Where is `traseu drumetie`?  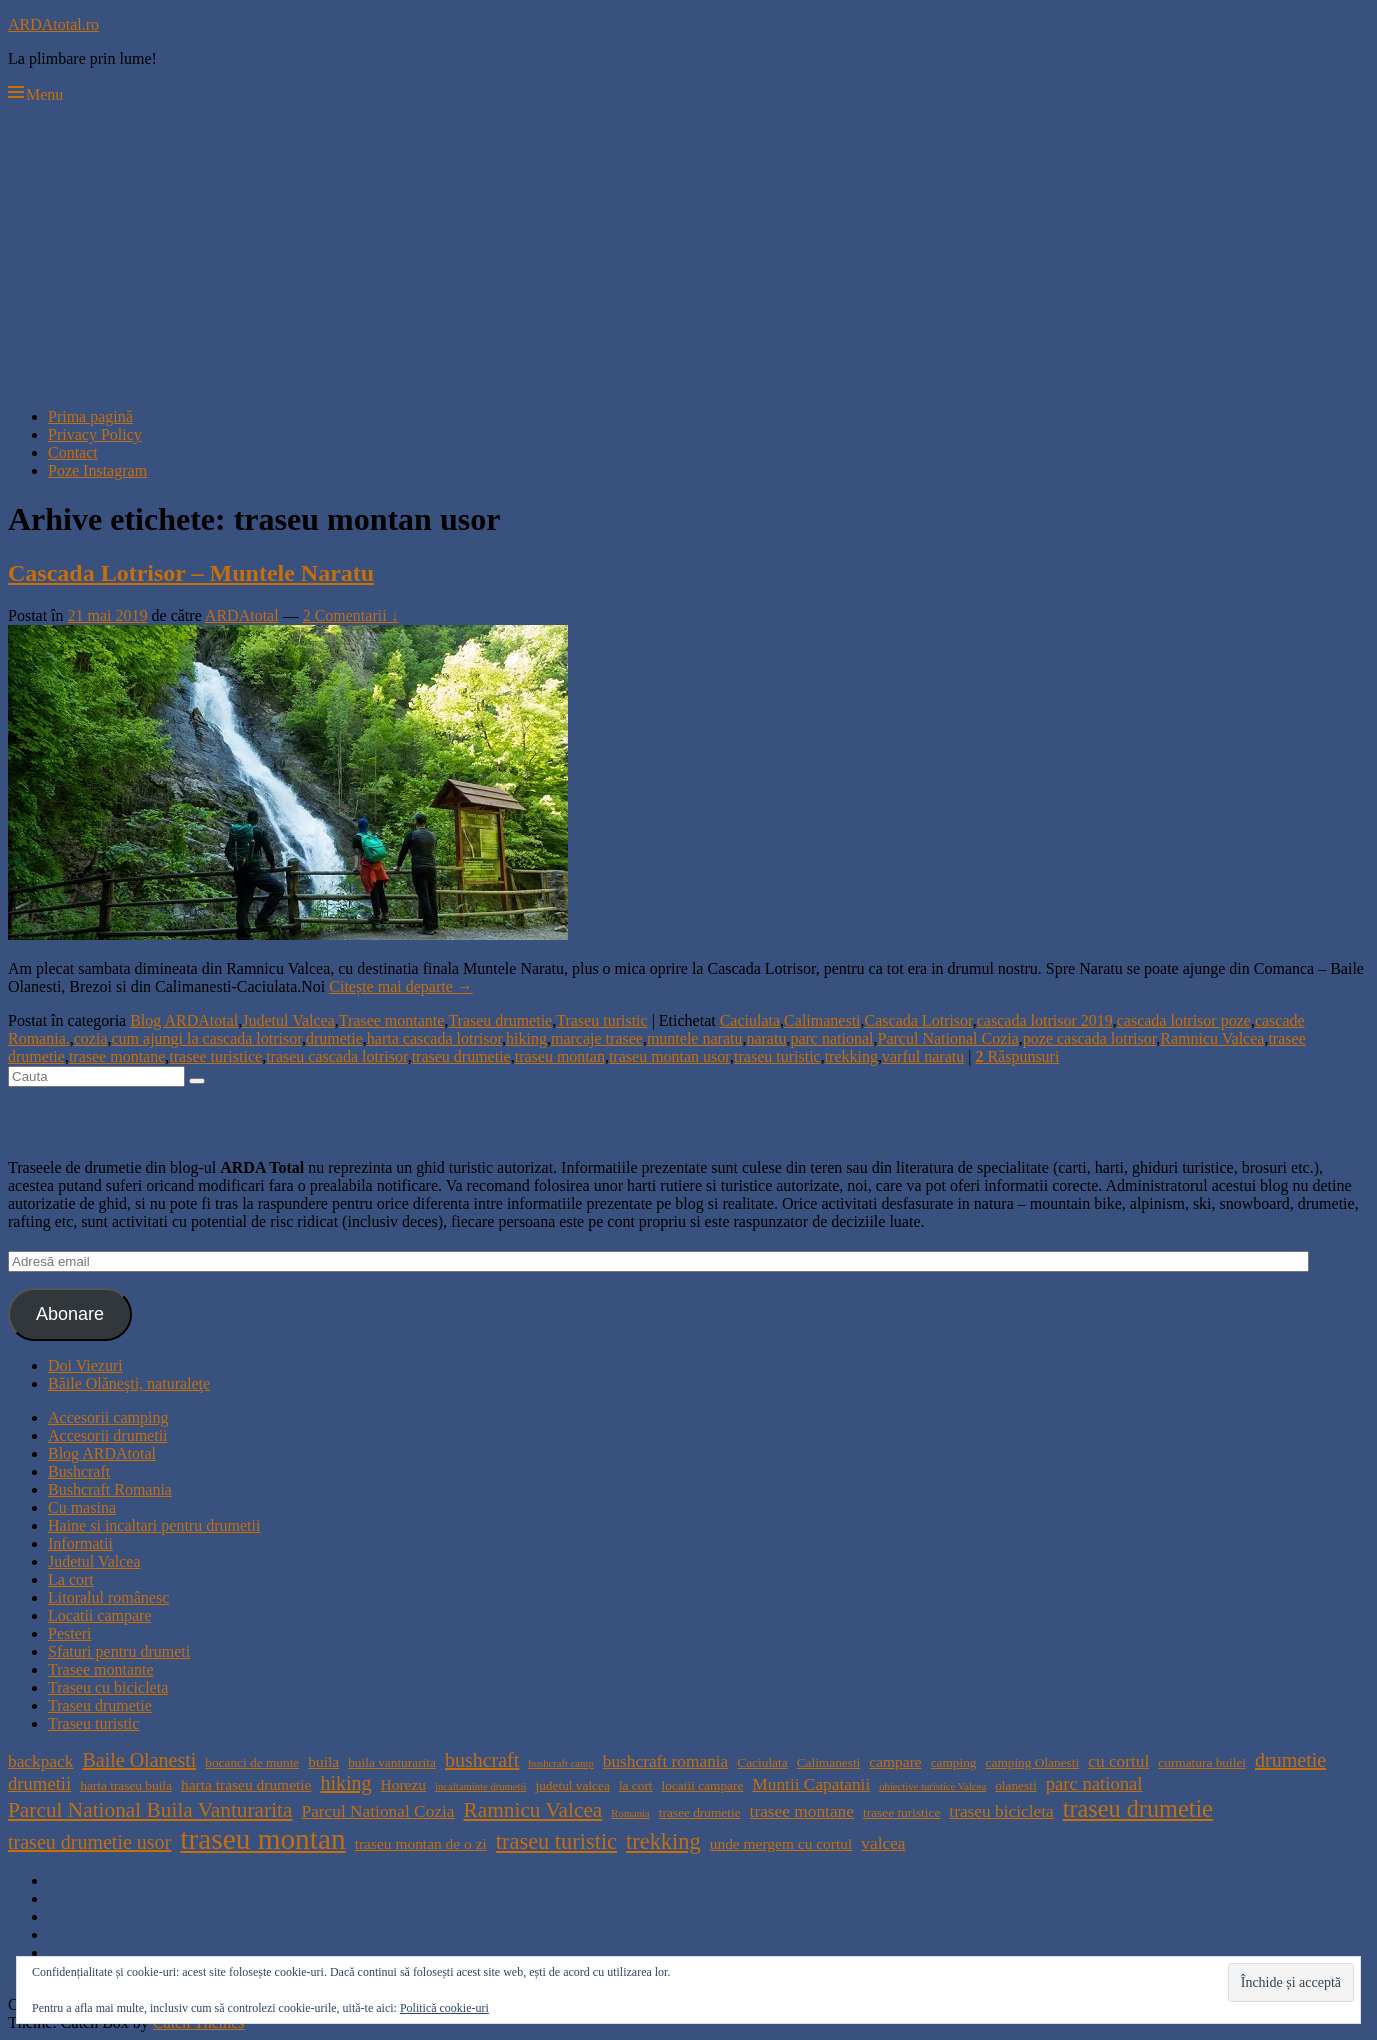
traseu drumetie is located at coordinates (461, 1056).